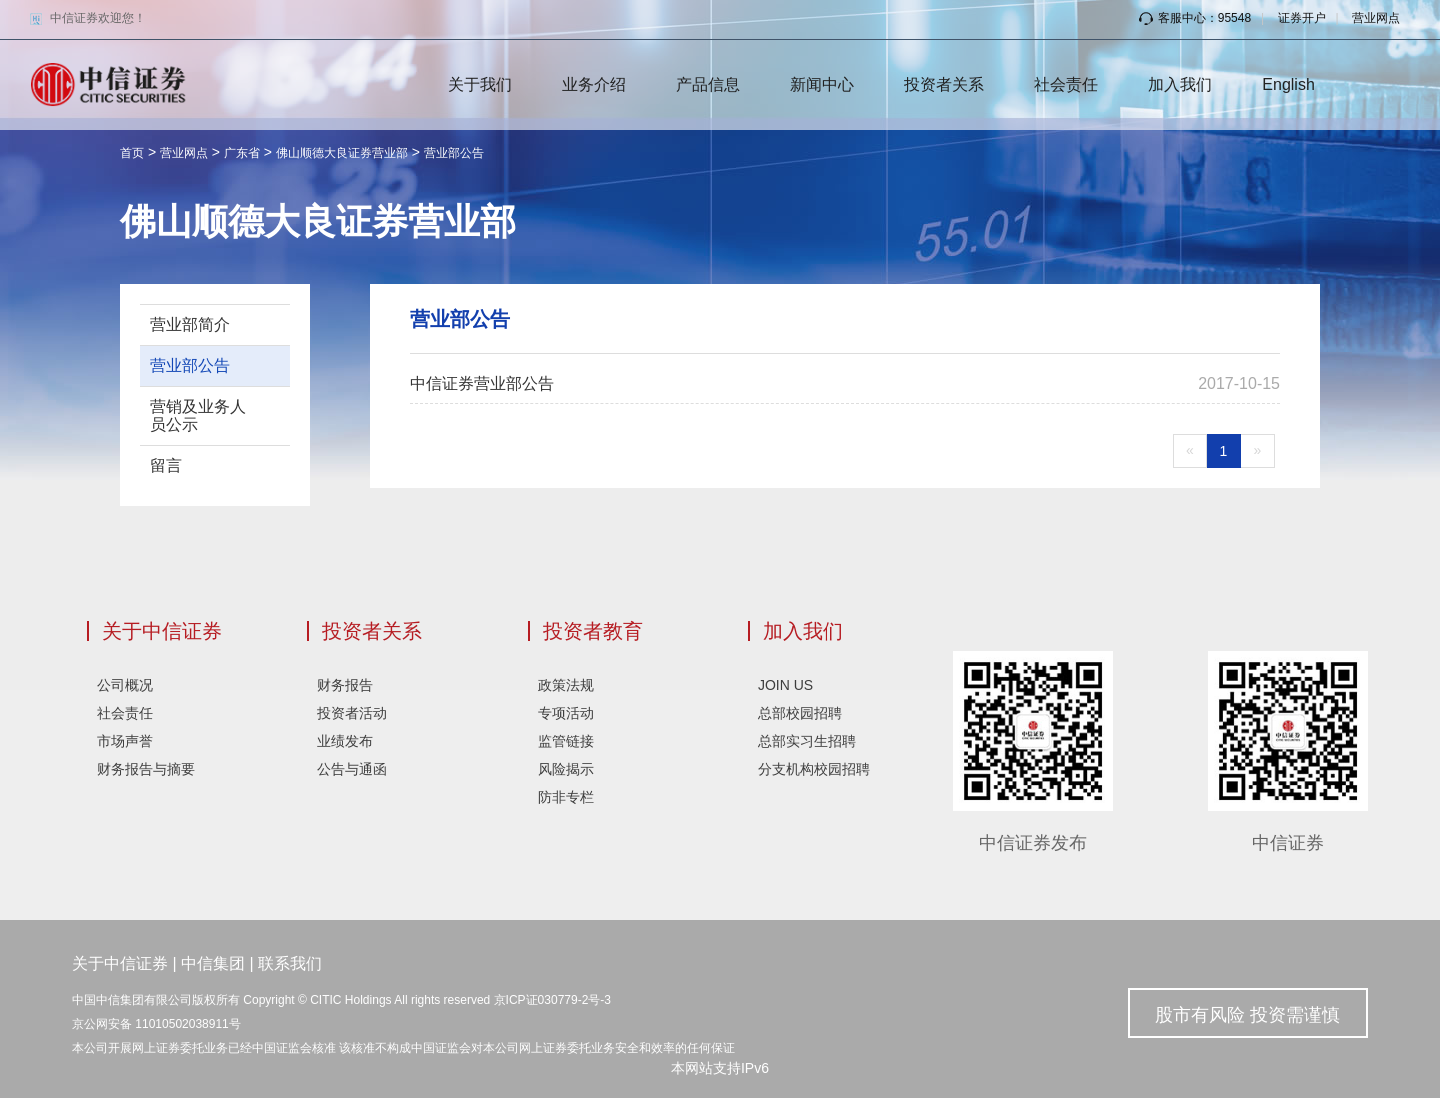 This screenshot has height=1098, width=1440. What do you see at coordinates (708, 84) in the screenshot?
I see `产品信息` at bounding box center [708, 84].